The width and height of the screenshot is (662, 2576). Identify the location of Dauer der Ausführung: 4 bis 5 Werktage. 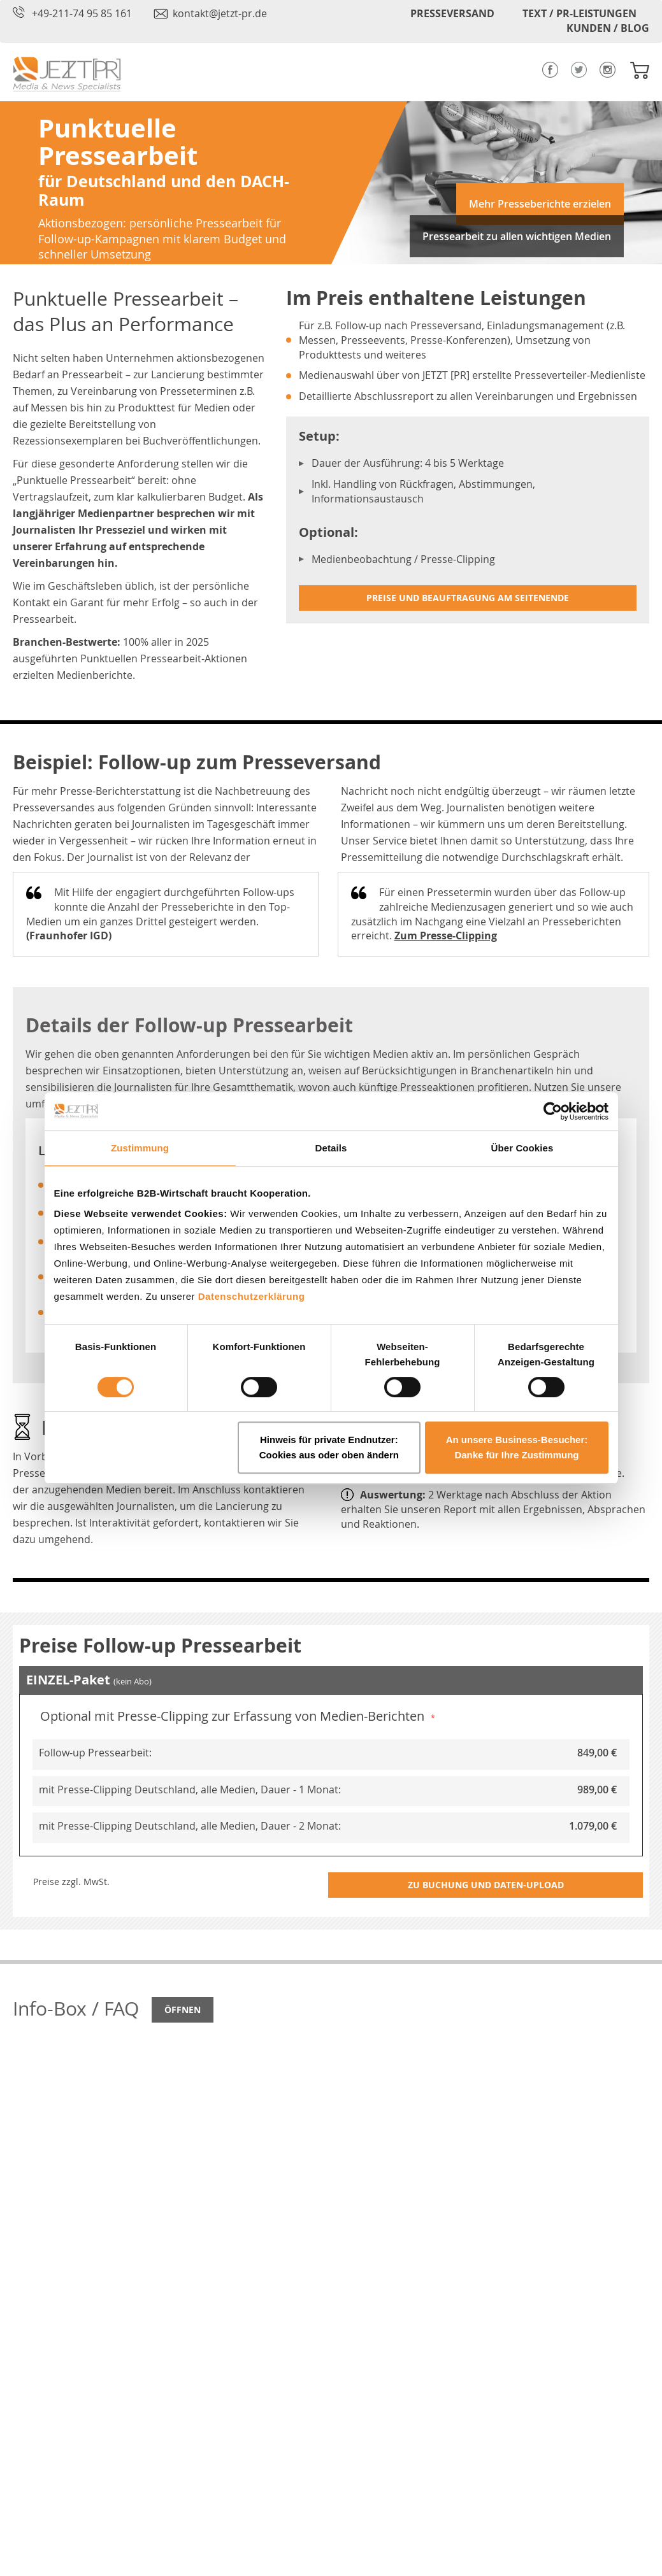
(408, 463).